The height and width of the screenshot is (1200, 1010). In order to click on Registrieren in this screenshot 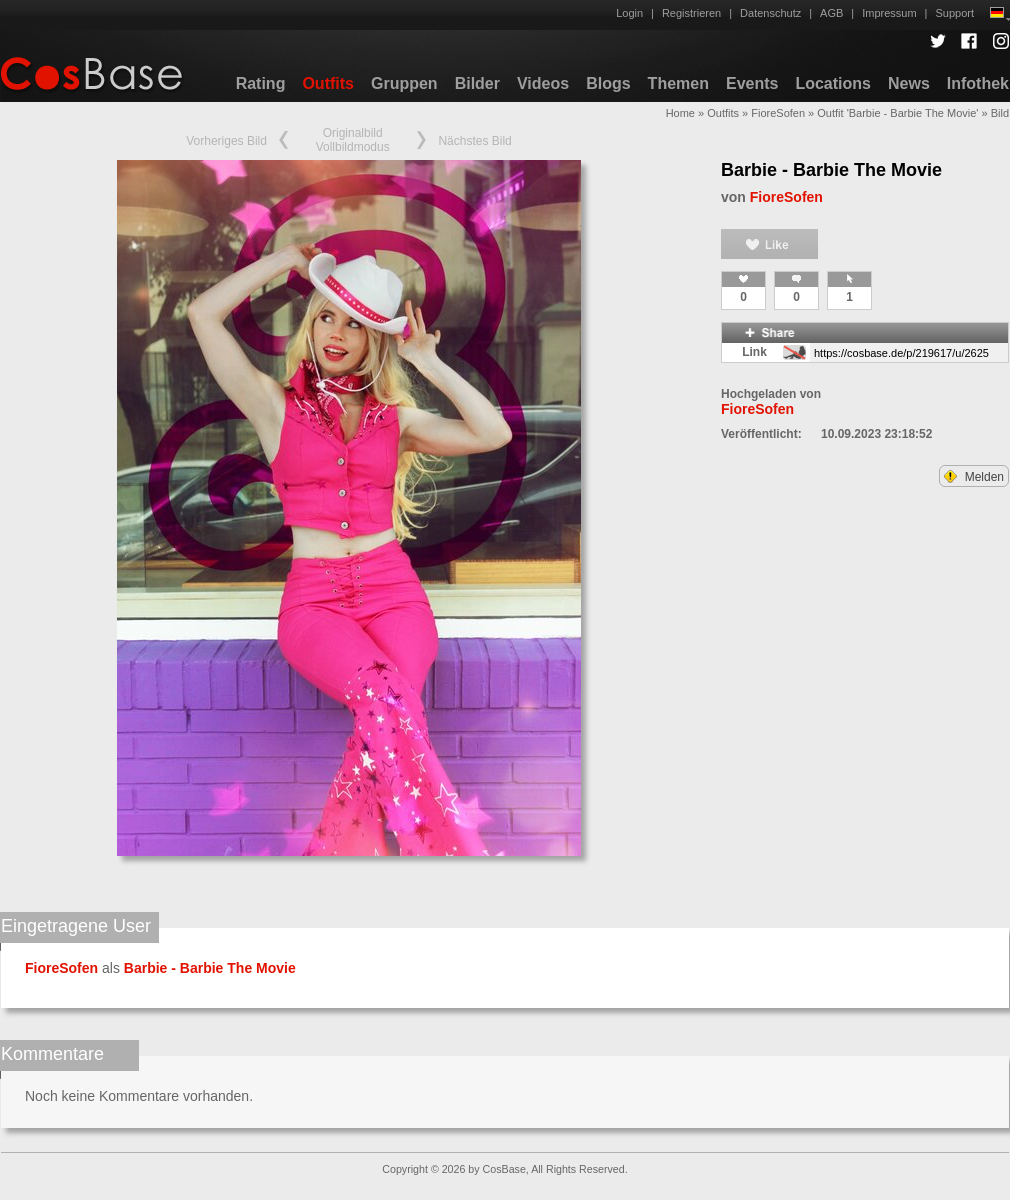, I will do `click(691, 13)`.